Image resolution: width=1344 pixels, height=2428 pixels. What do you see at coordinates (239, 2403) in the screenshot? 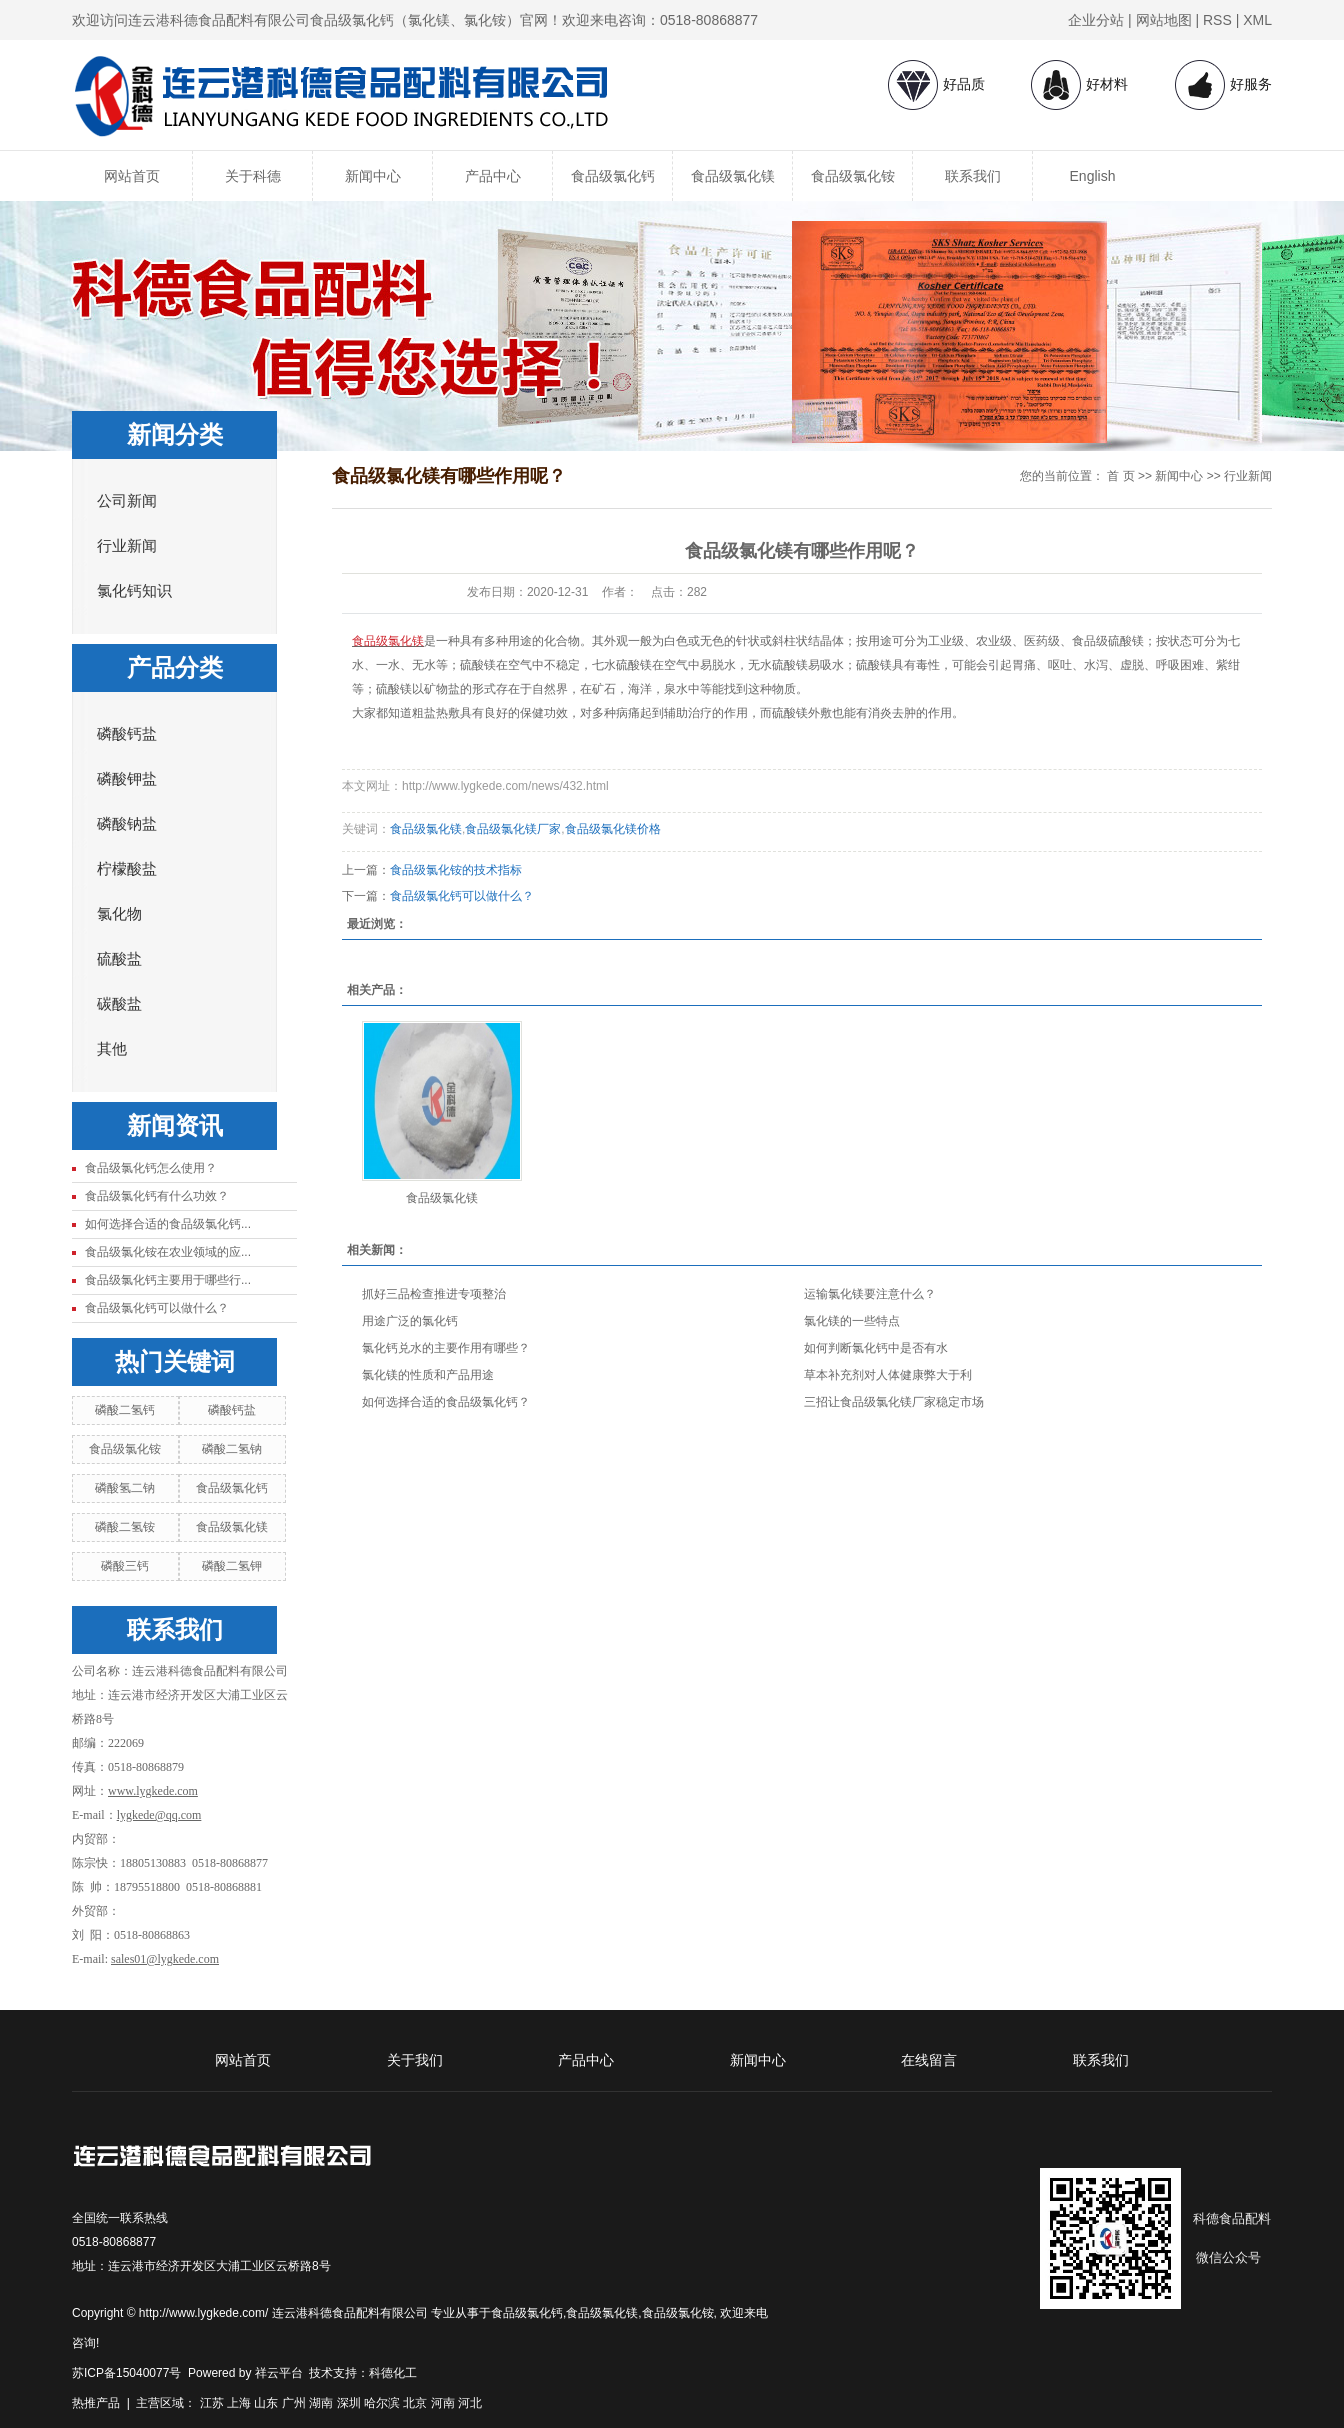
I see `上海` at bounding box center [239, 2403].